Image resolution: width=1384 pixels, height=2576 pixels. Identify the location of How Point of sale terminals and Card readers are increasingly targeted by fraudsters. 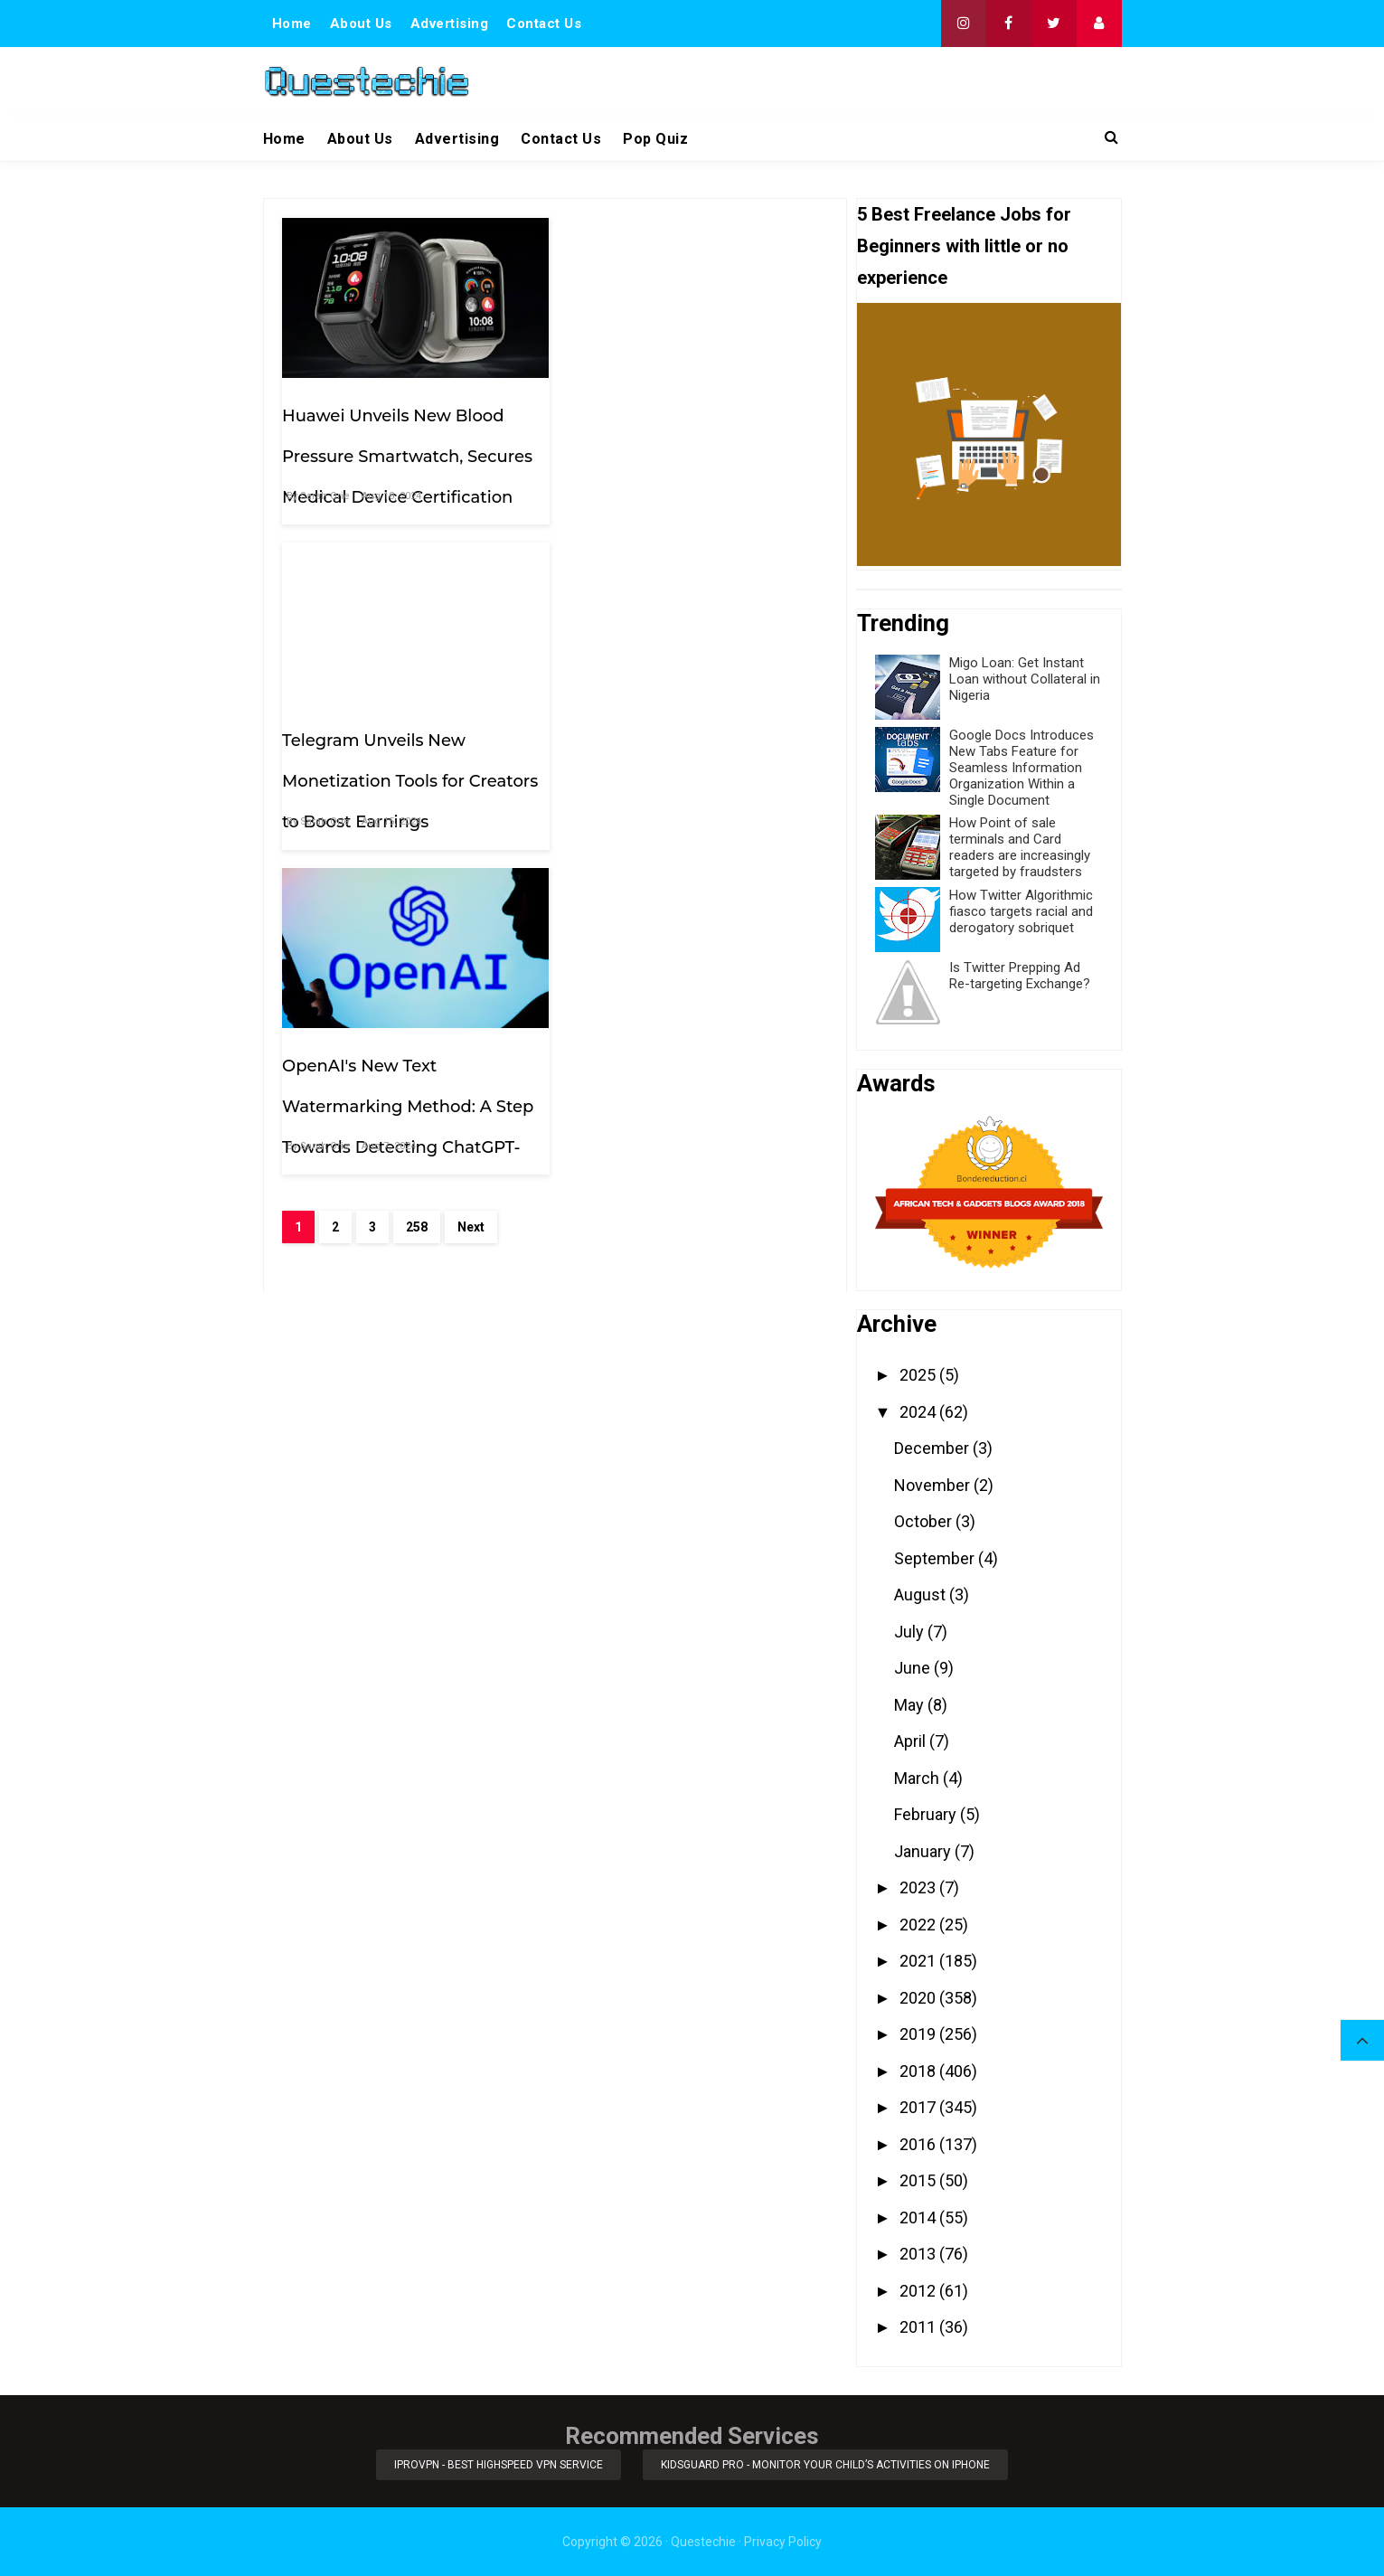
(1019, 847).